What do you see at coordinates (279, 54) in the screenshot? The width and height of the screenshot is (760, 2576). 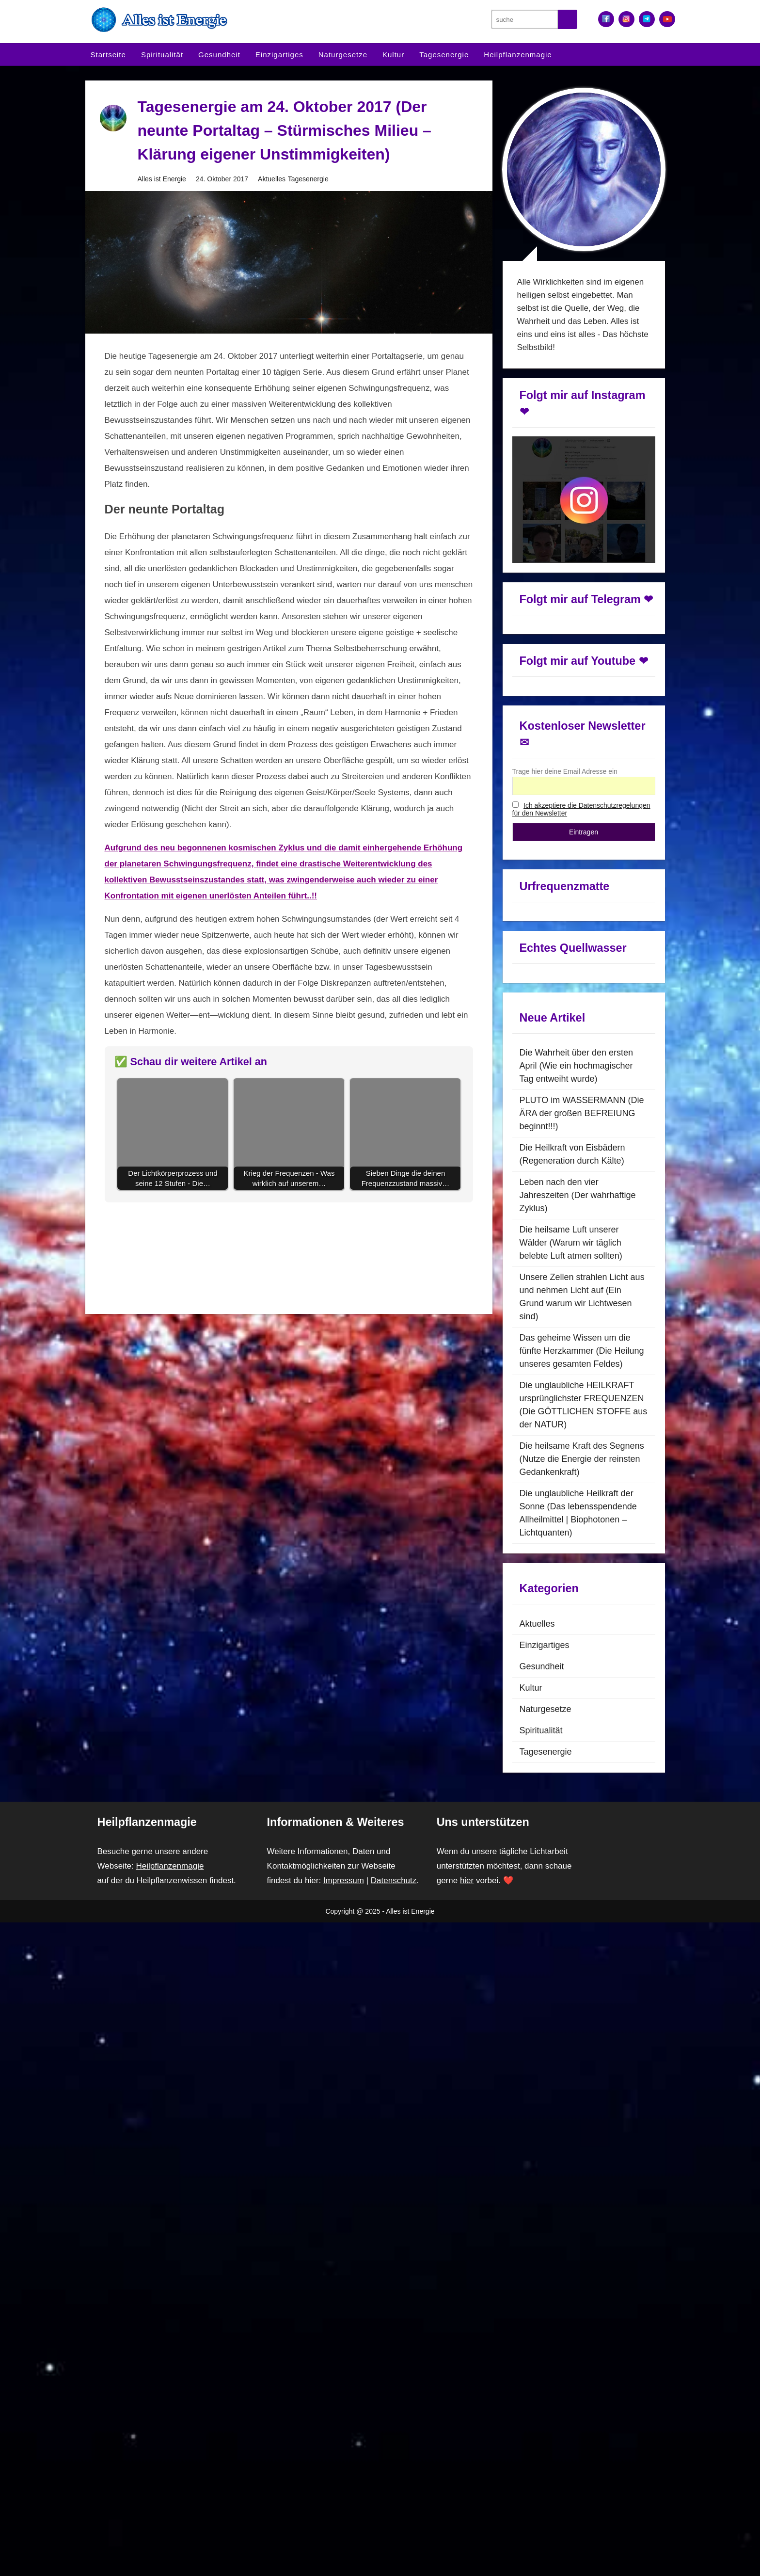 I see `Einzigartiges` at bounding box center [279, 54].